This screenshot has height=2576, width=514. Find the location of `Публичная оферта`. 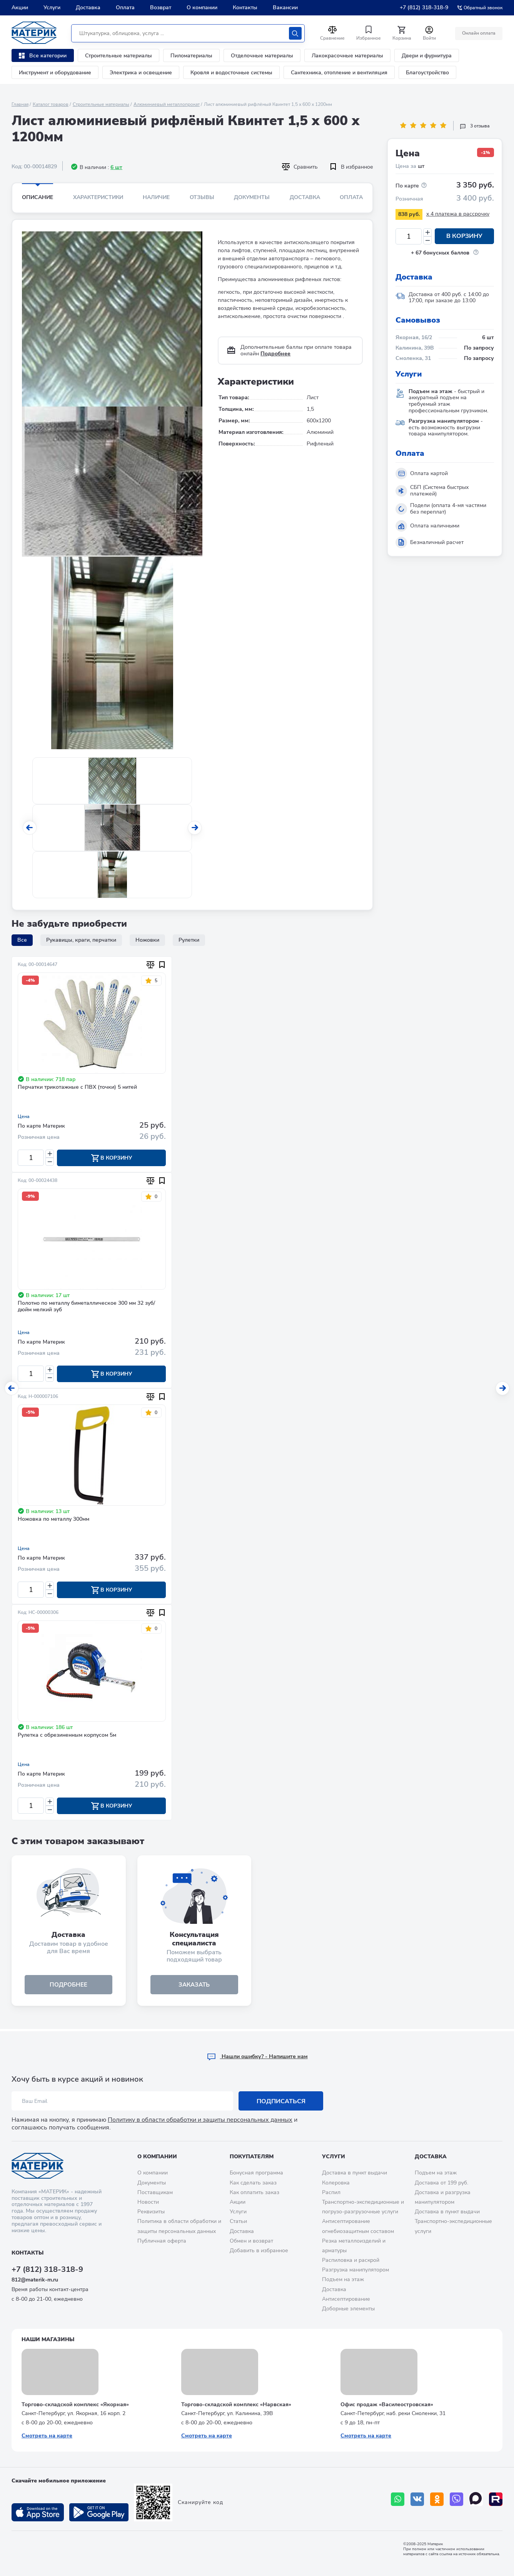

Публичная оферта is located at coordinates (161, 2241).